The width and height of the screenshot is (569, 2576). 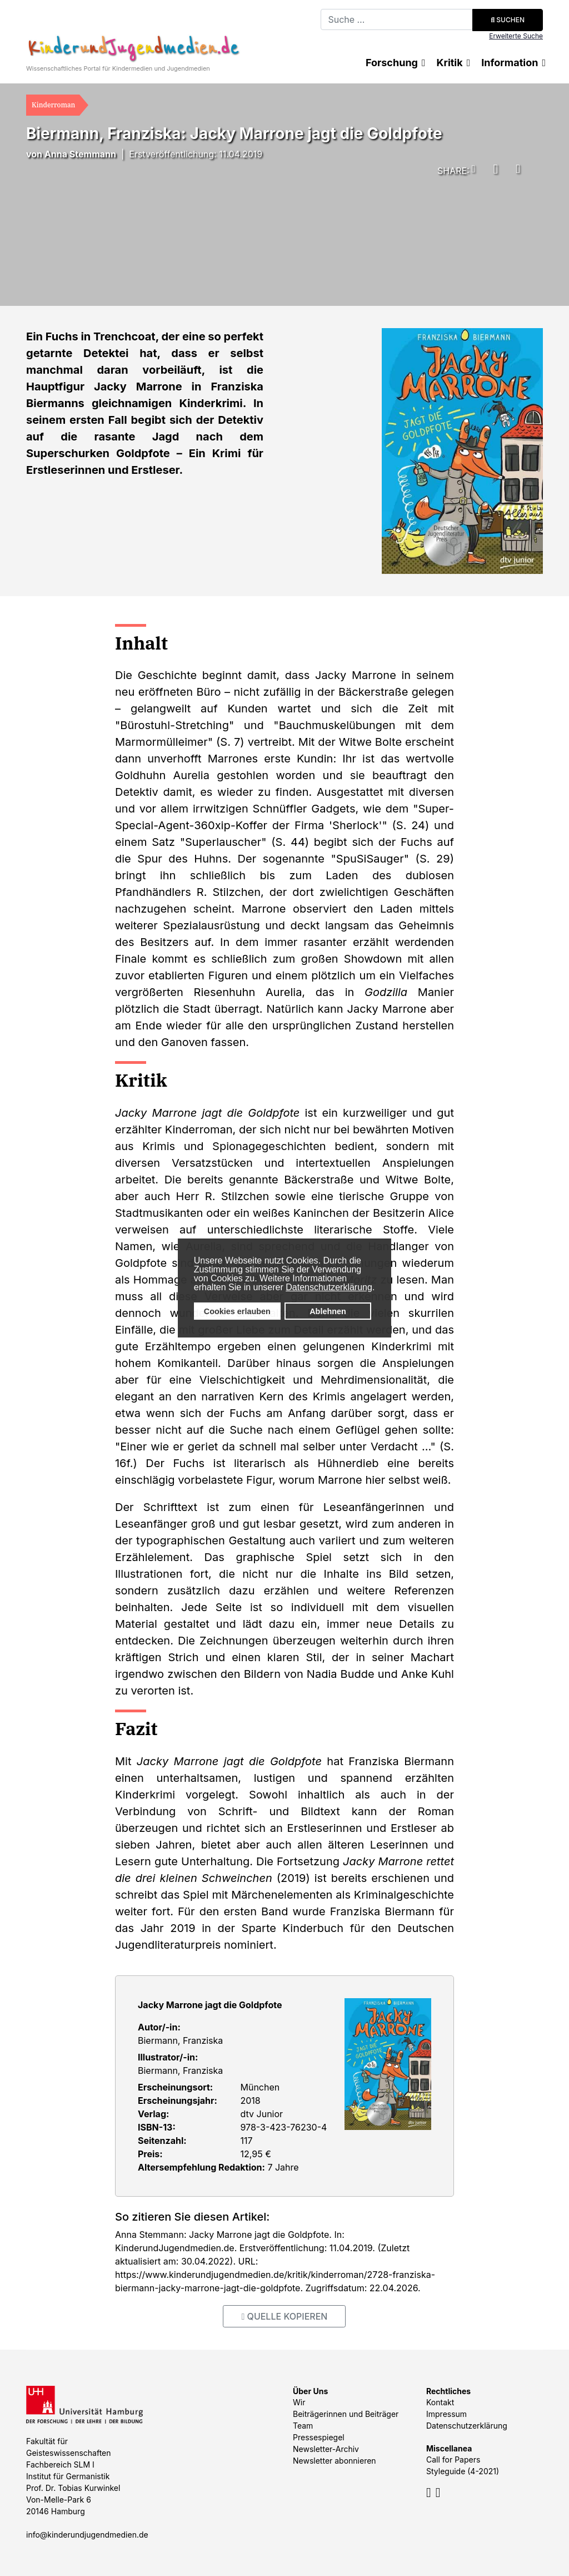 What do you see at coordinates (397, 19) in the screenshot?
I see `[combobox]` at bounding box center [397, 19].